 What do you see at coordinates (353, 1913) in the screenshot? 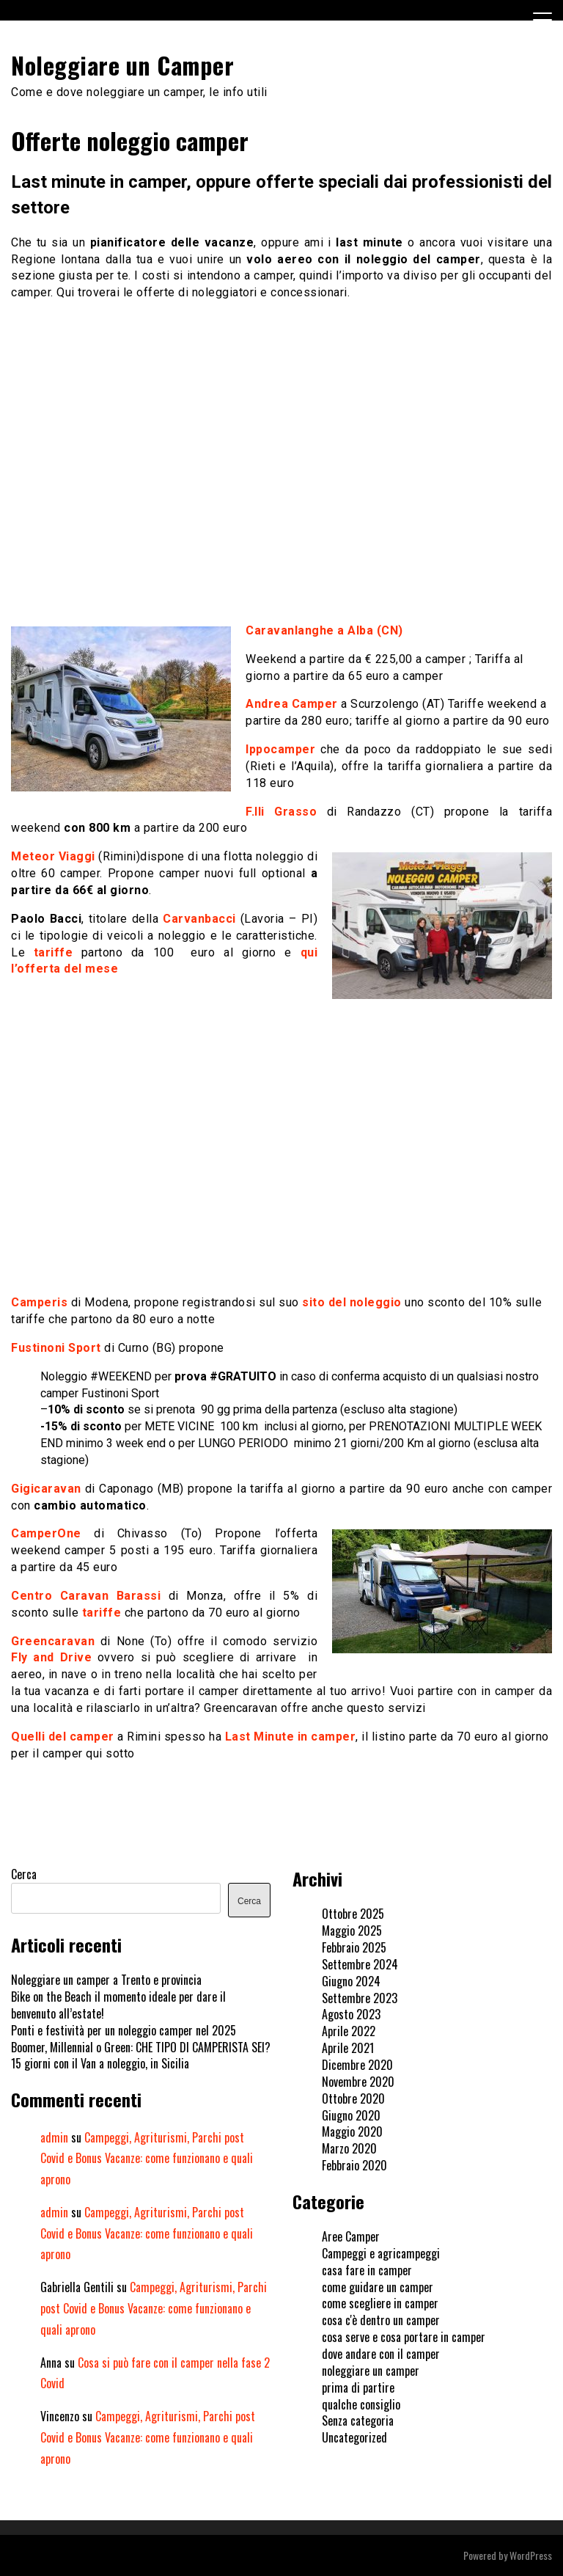
I see `Ottobre 2025` at bounding box center [353, 1913].